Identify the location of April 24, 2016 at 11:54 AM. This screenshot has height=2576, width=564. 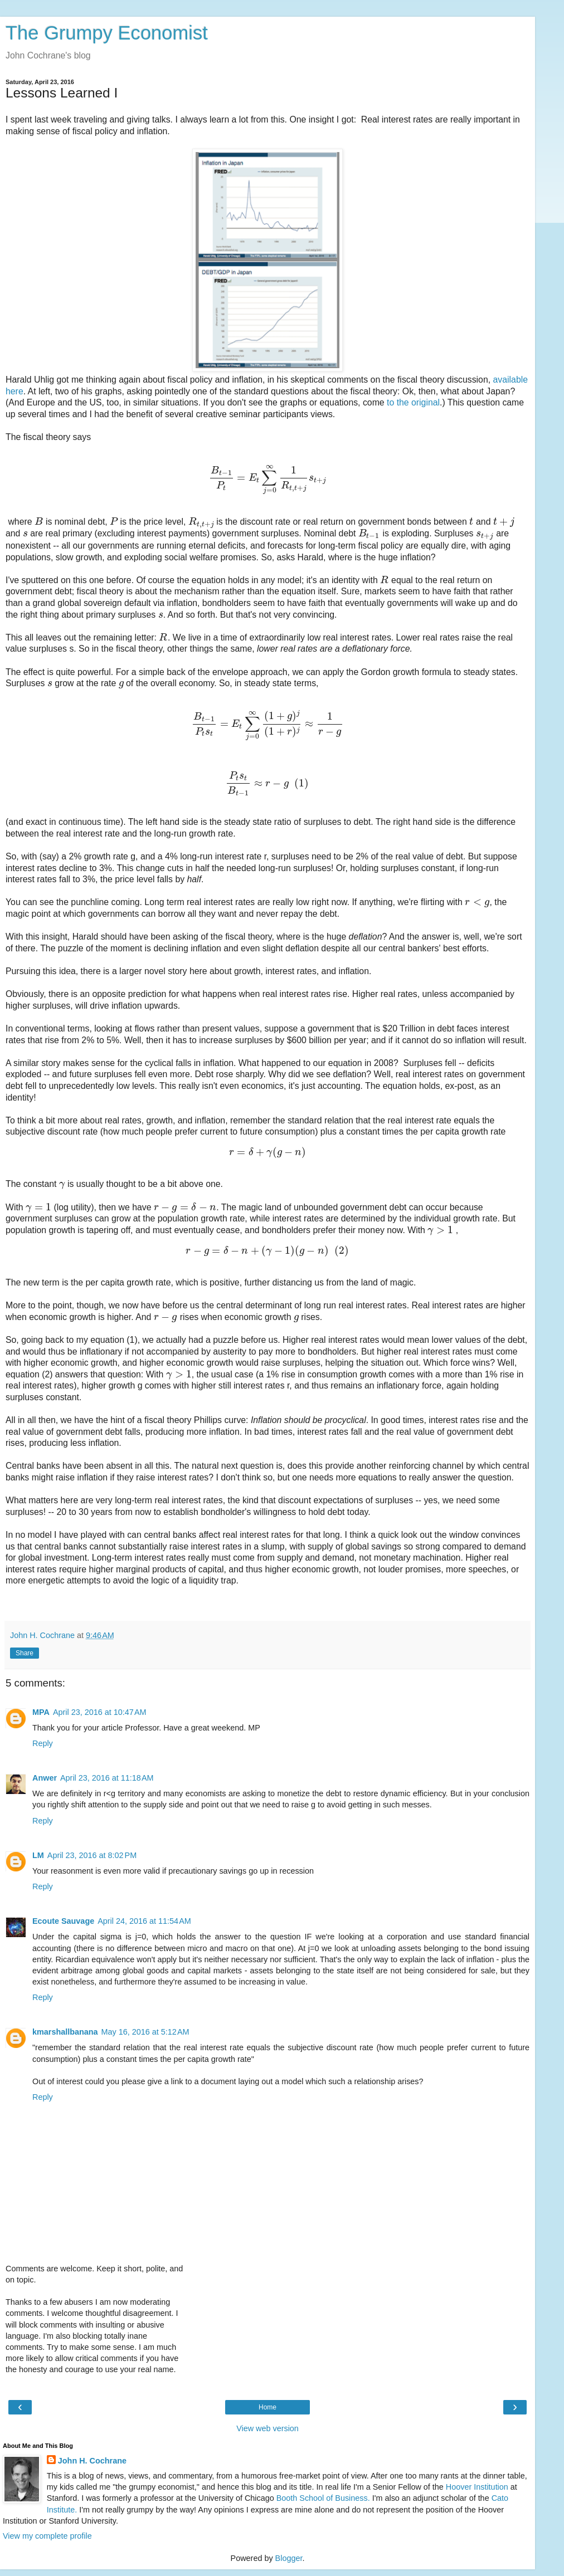
(144, 1921).